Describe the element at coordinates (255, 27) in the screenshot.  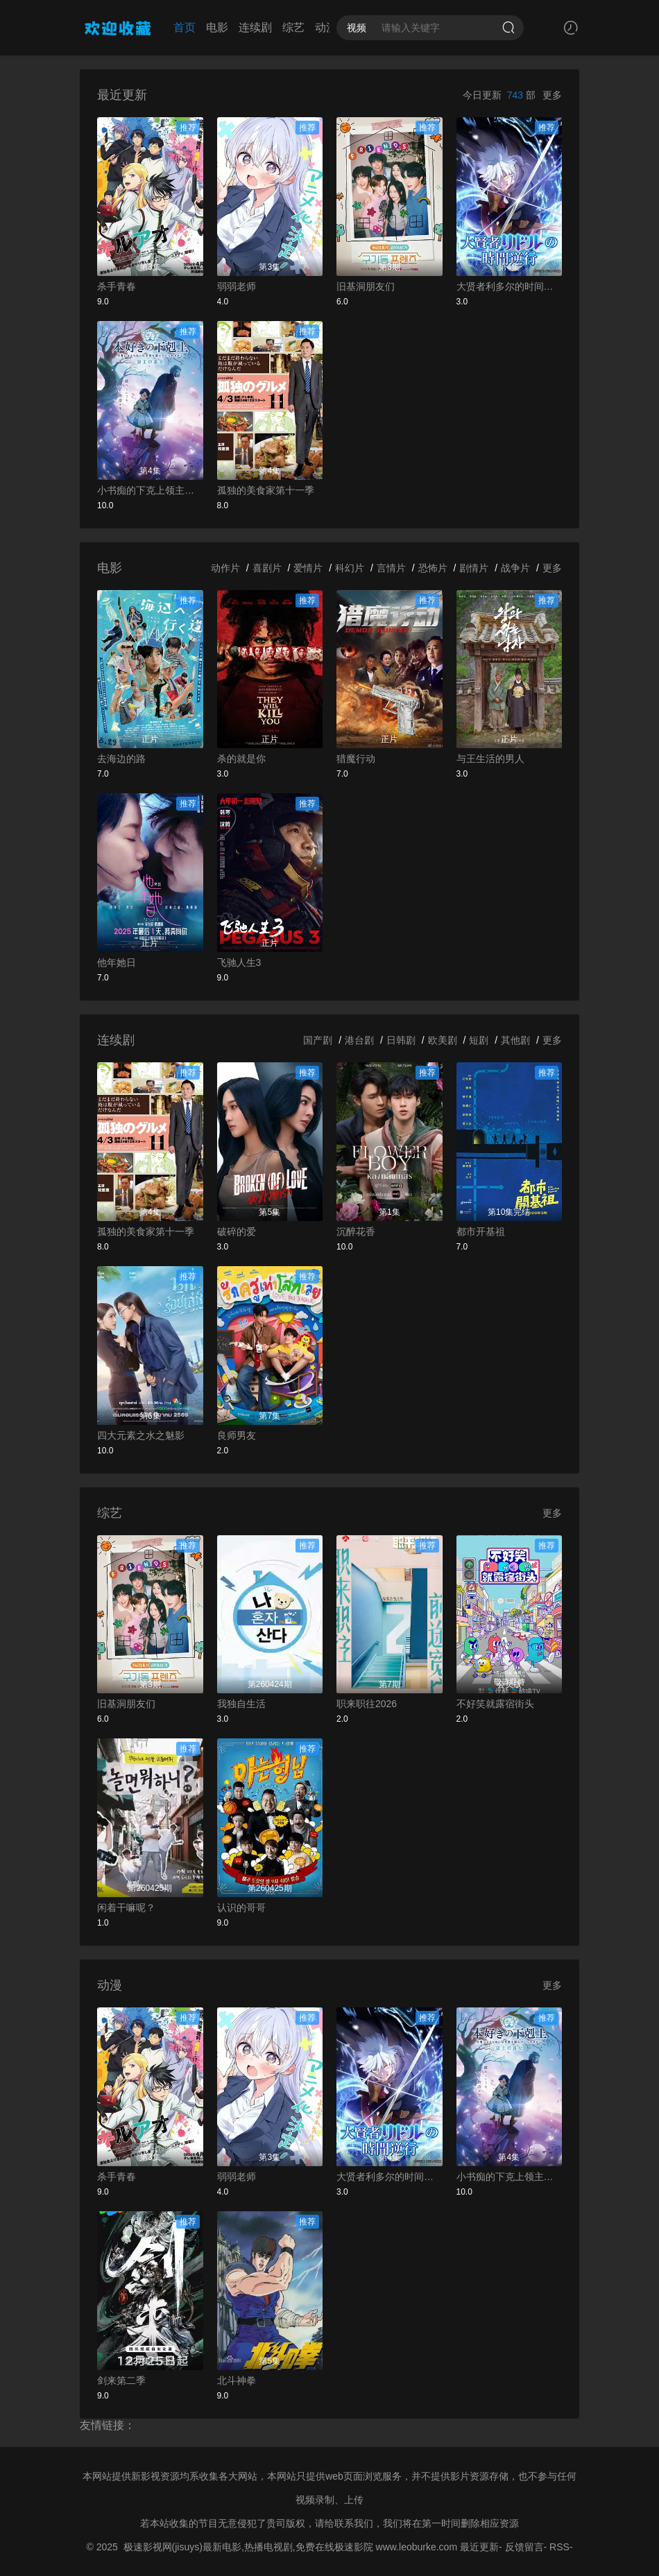
I see `连续剧` at that location.